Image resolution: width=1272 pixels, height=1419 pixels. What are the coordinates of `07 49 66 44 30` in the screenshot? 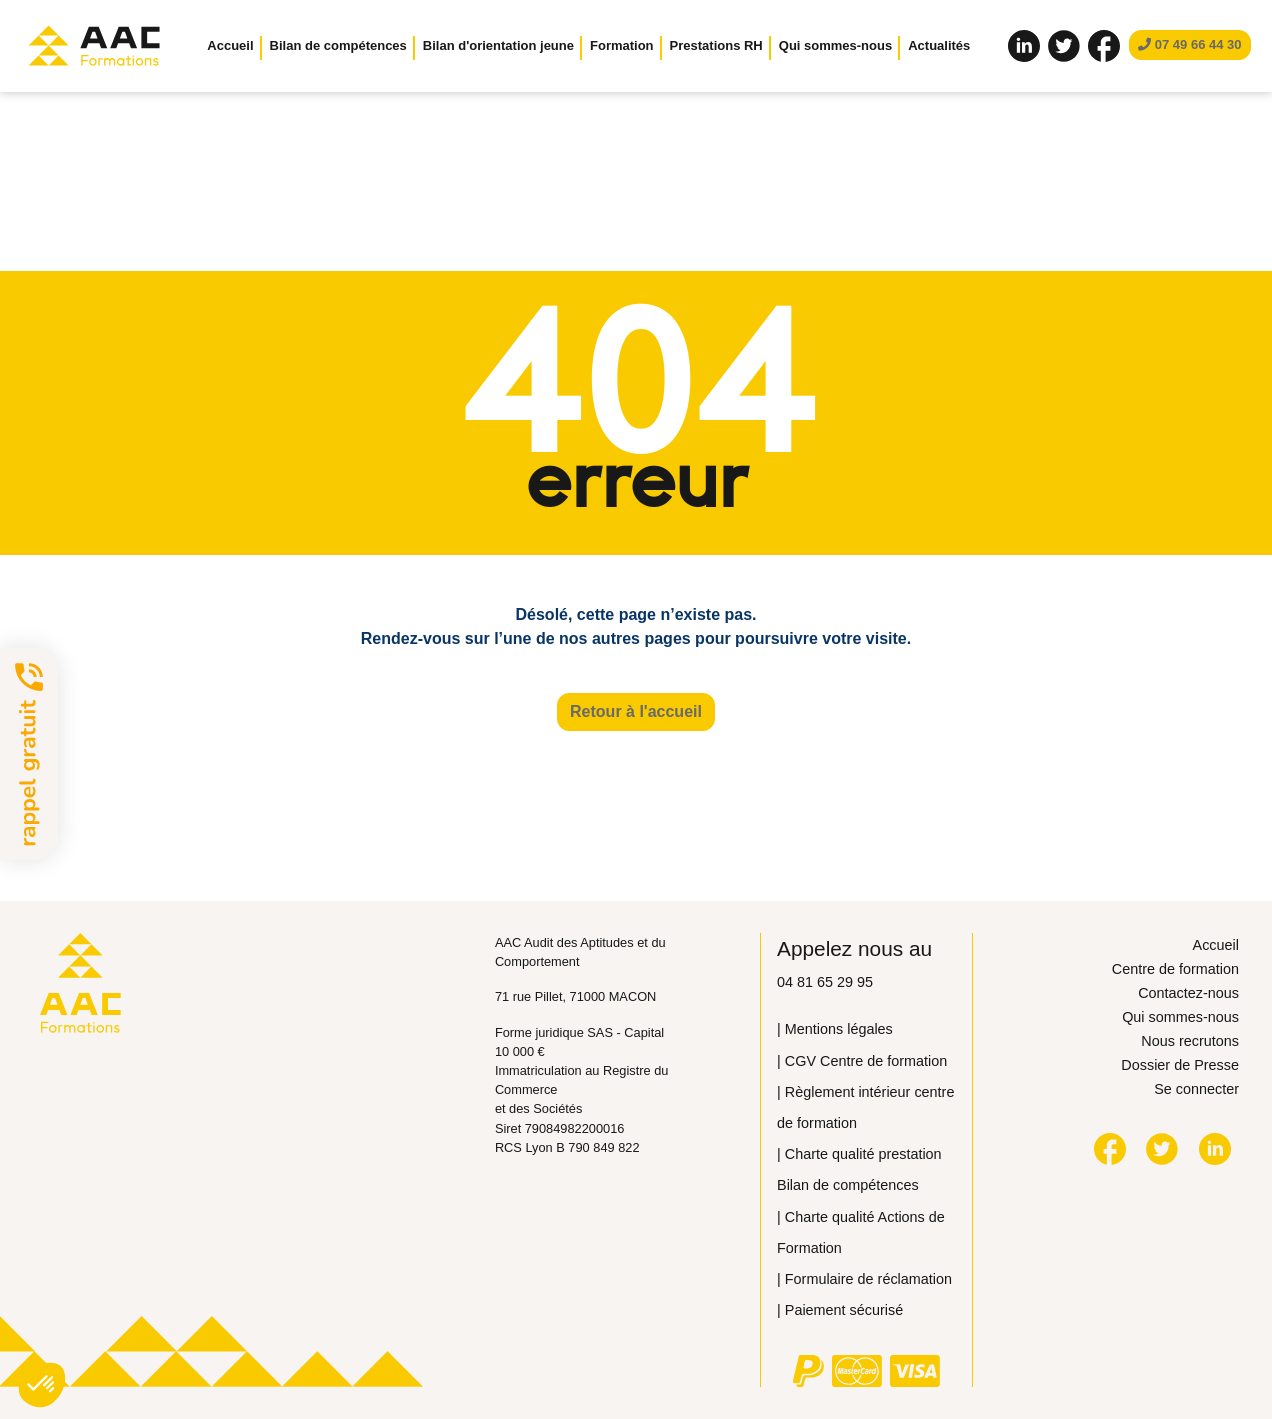 It's located at (1189, 44).